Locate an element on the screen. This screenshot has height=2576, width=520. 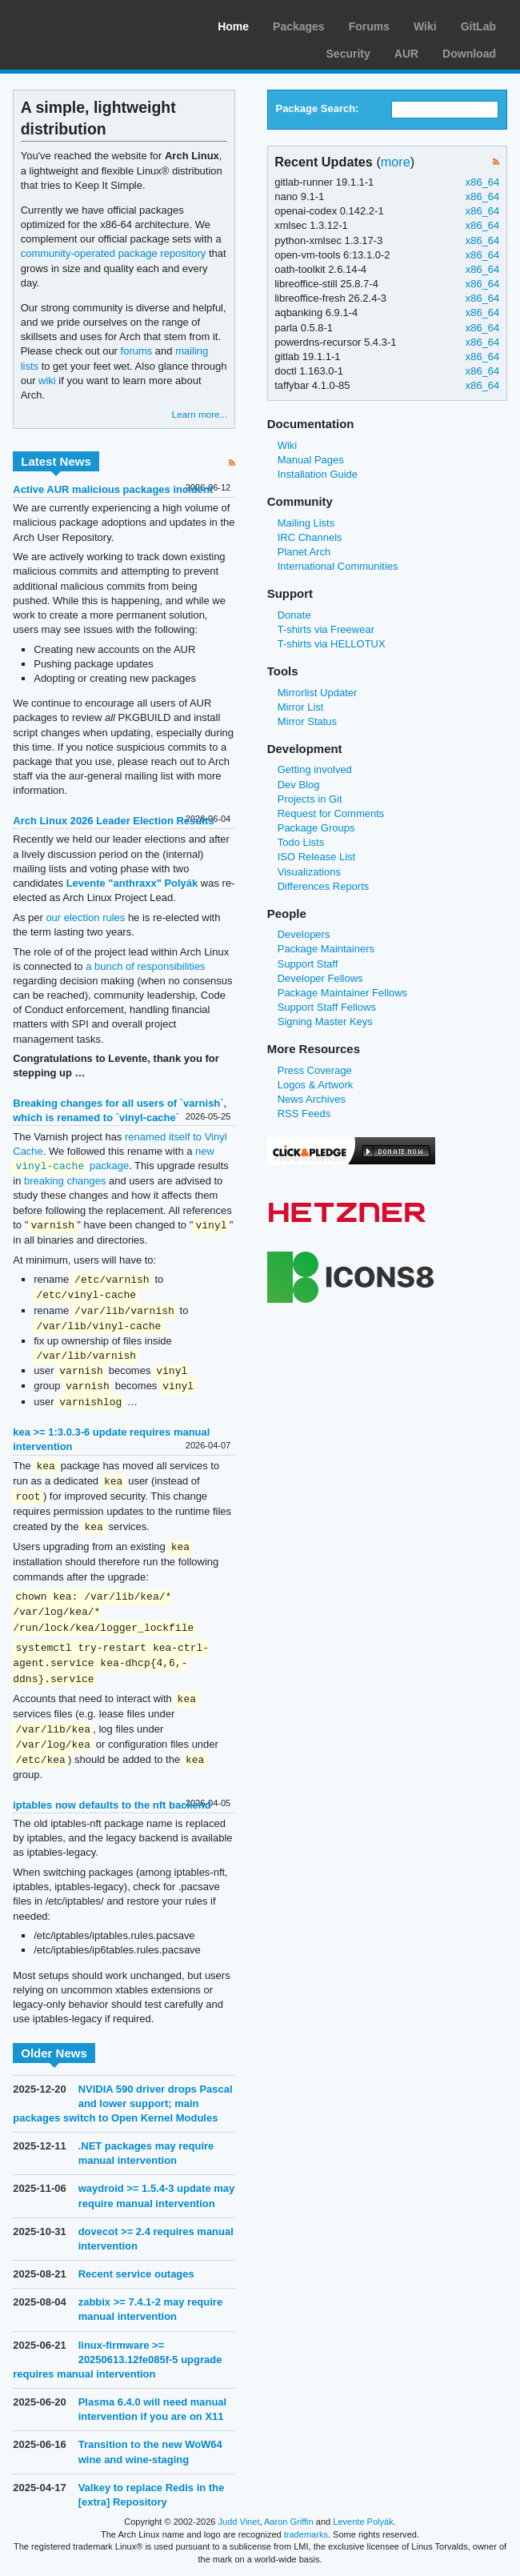
Levente Polyák is located at coordinates (363, 2521).